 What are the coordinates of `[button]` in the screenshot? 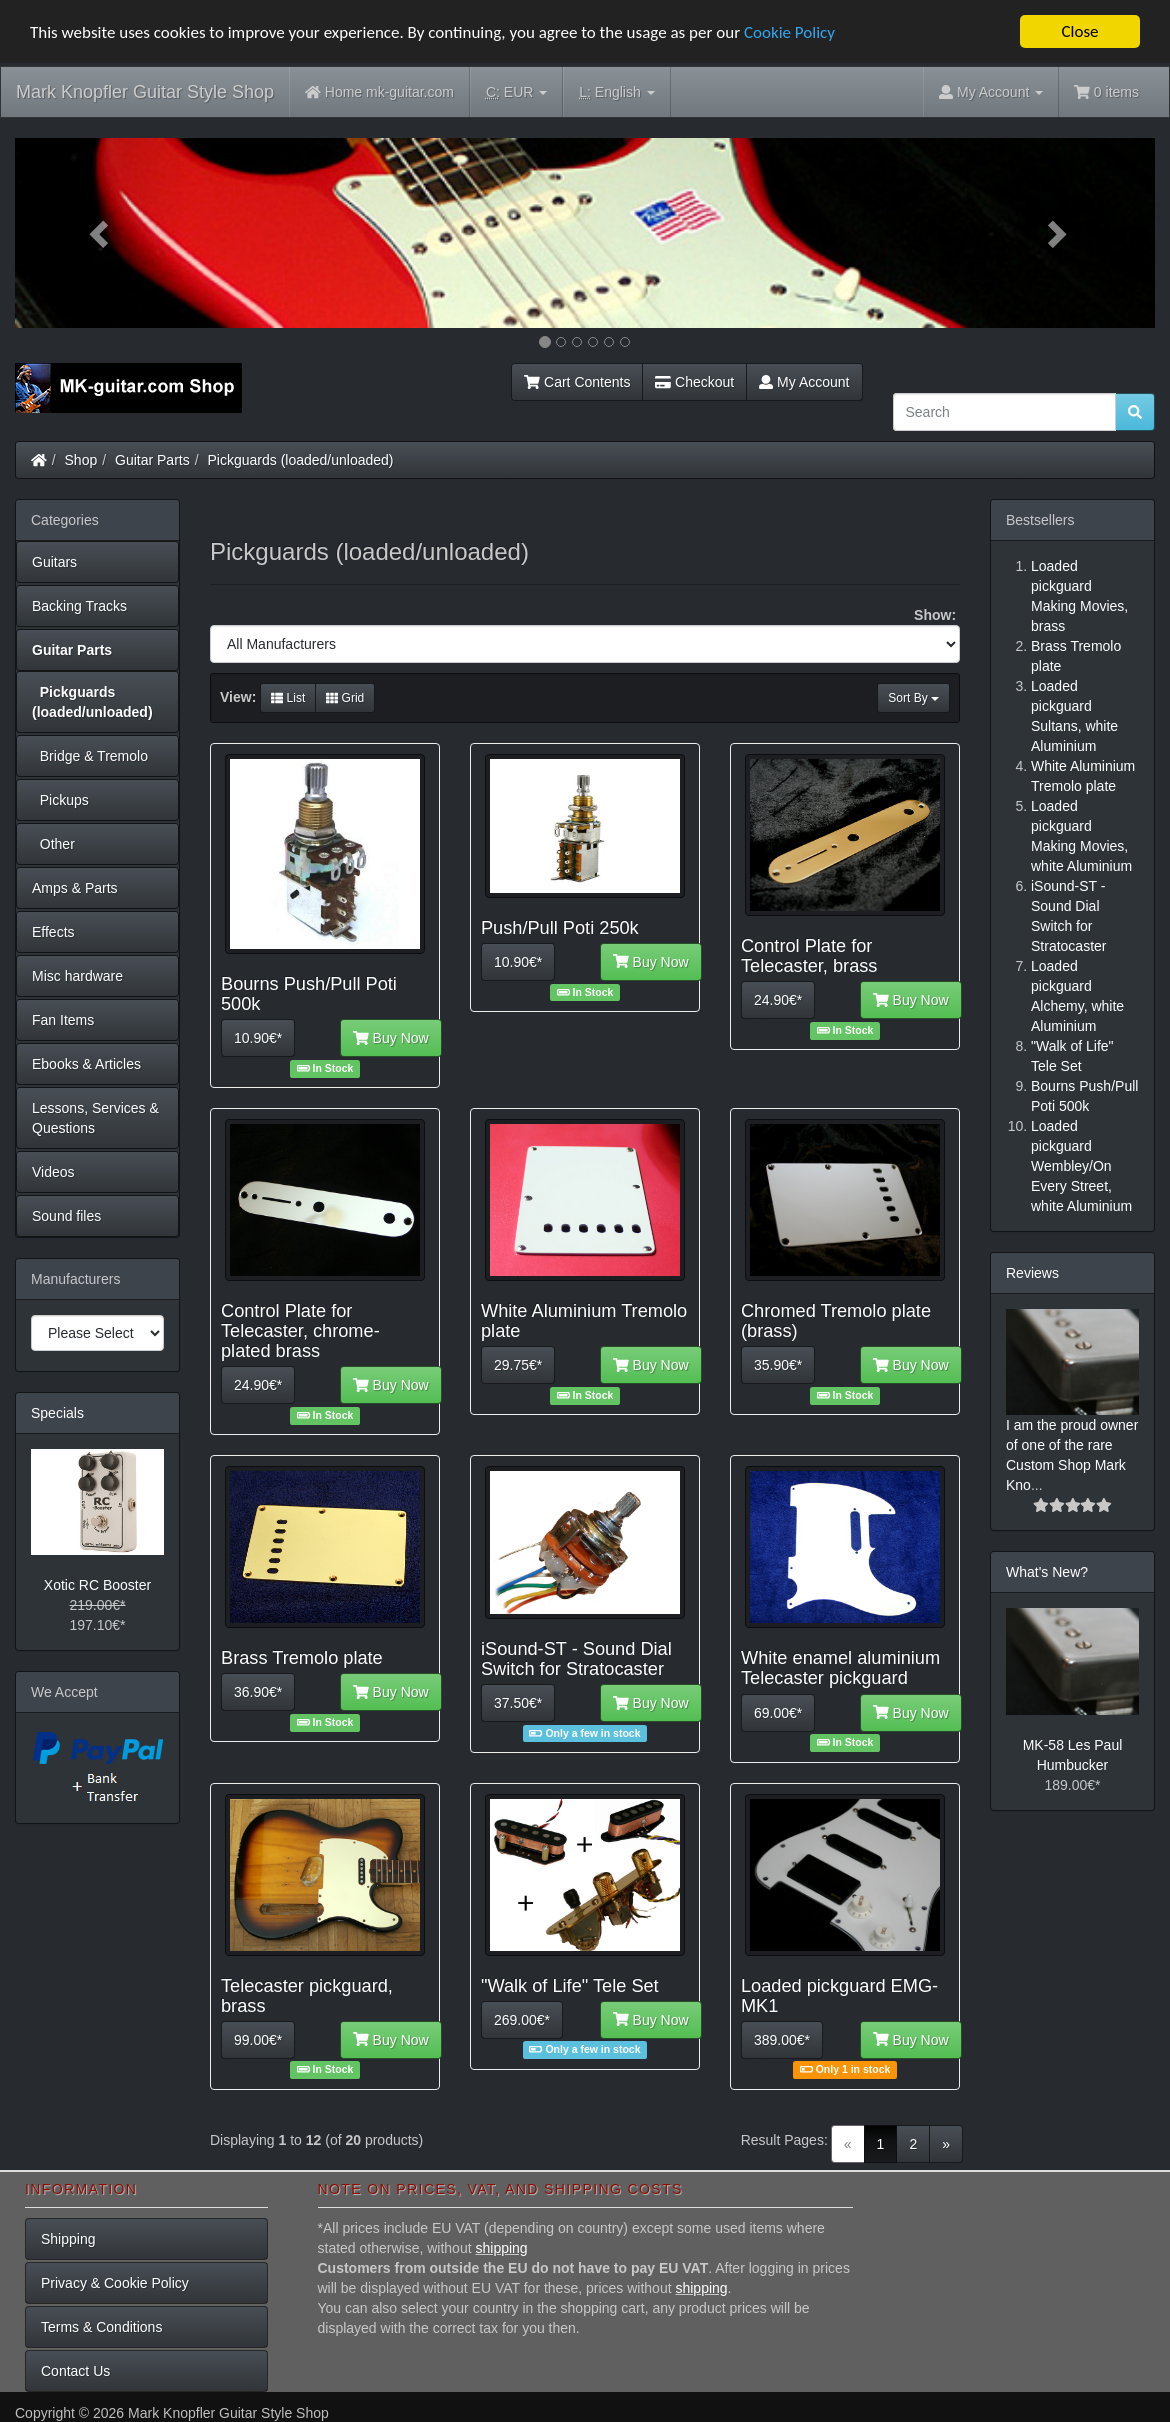 It's located at (100, 233).